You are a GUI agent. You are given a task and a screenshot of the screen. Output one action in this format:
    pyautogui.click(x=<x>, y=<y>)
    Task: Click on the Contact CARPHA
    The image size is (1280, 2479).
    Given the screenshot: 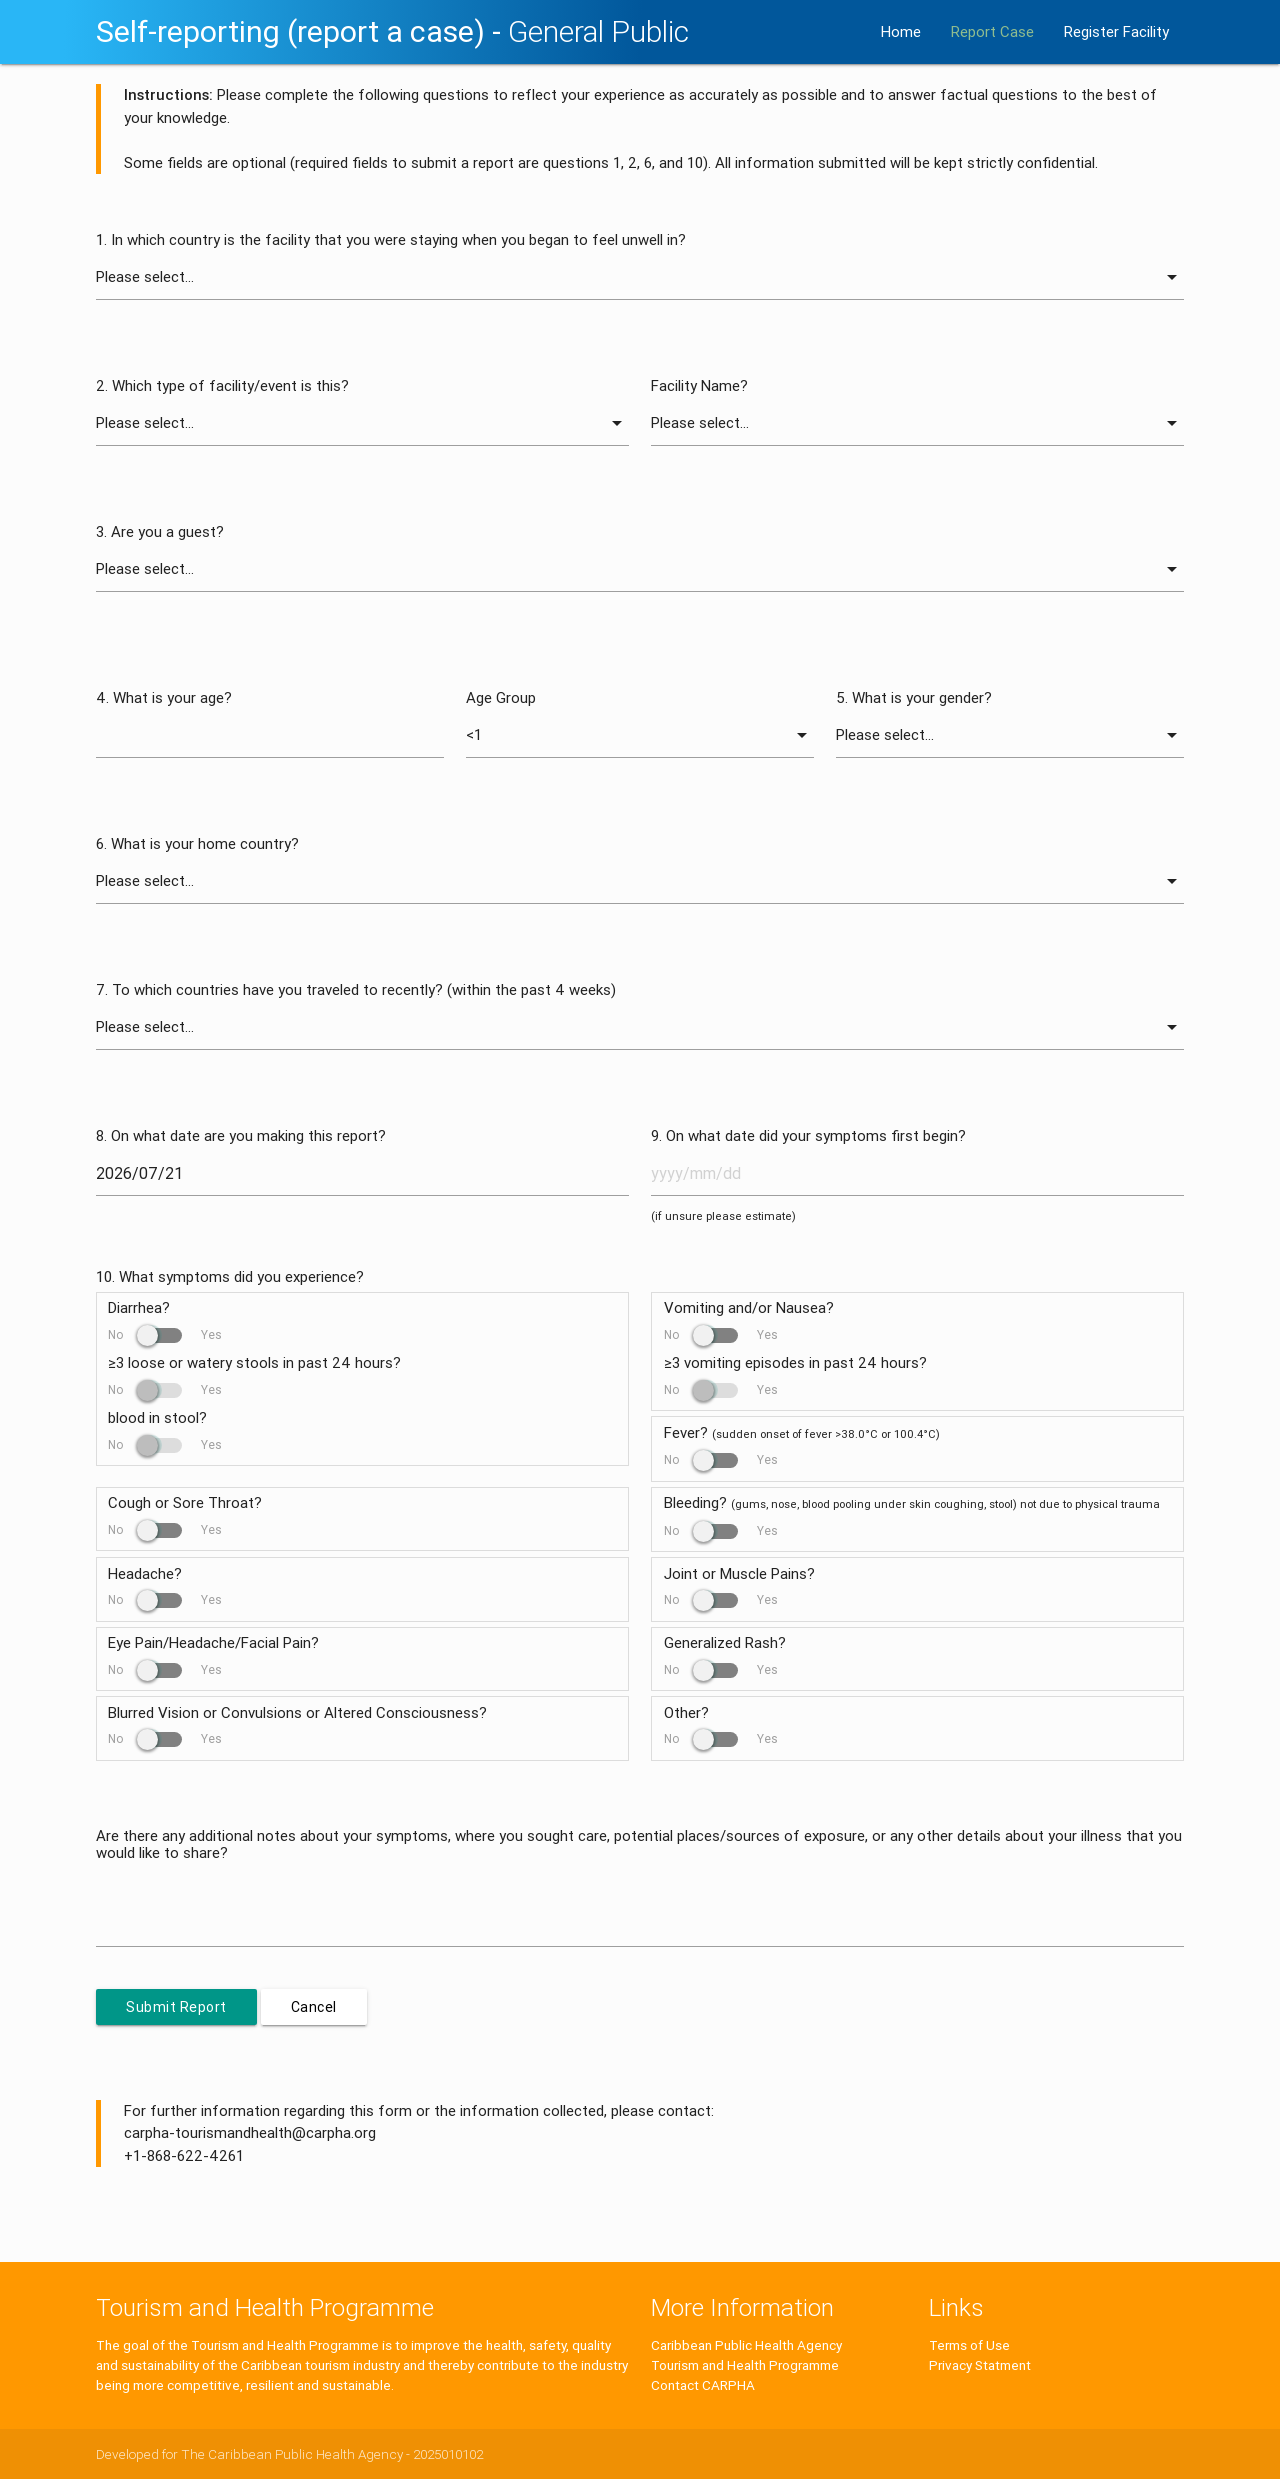 What is the action you would take?
    pyautogui.click(x=703, y=2385)
    